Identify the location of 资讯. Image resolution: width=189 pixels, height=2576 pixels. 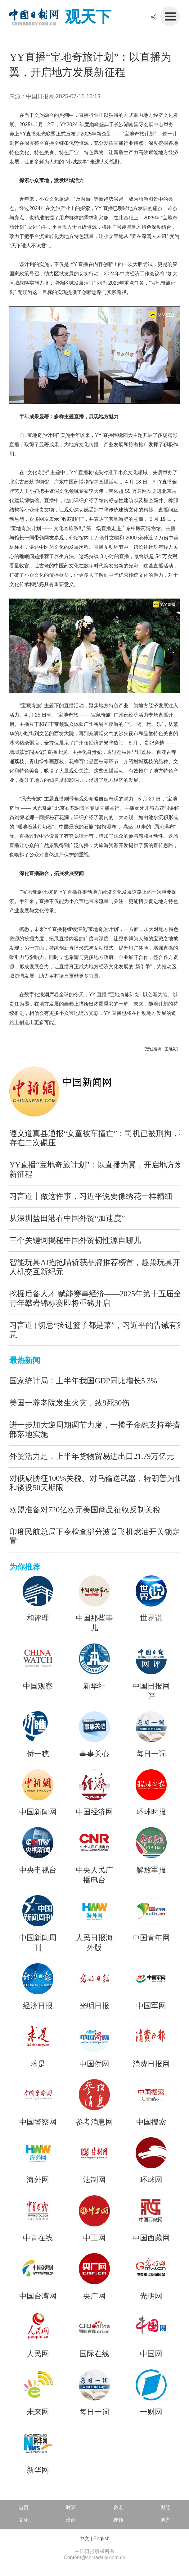
(118, 2507).